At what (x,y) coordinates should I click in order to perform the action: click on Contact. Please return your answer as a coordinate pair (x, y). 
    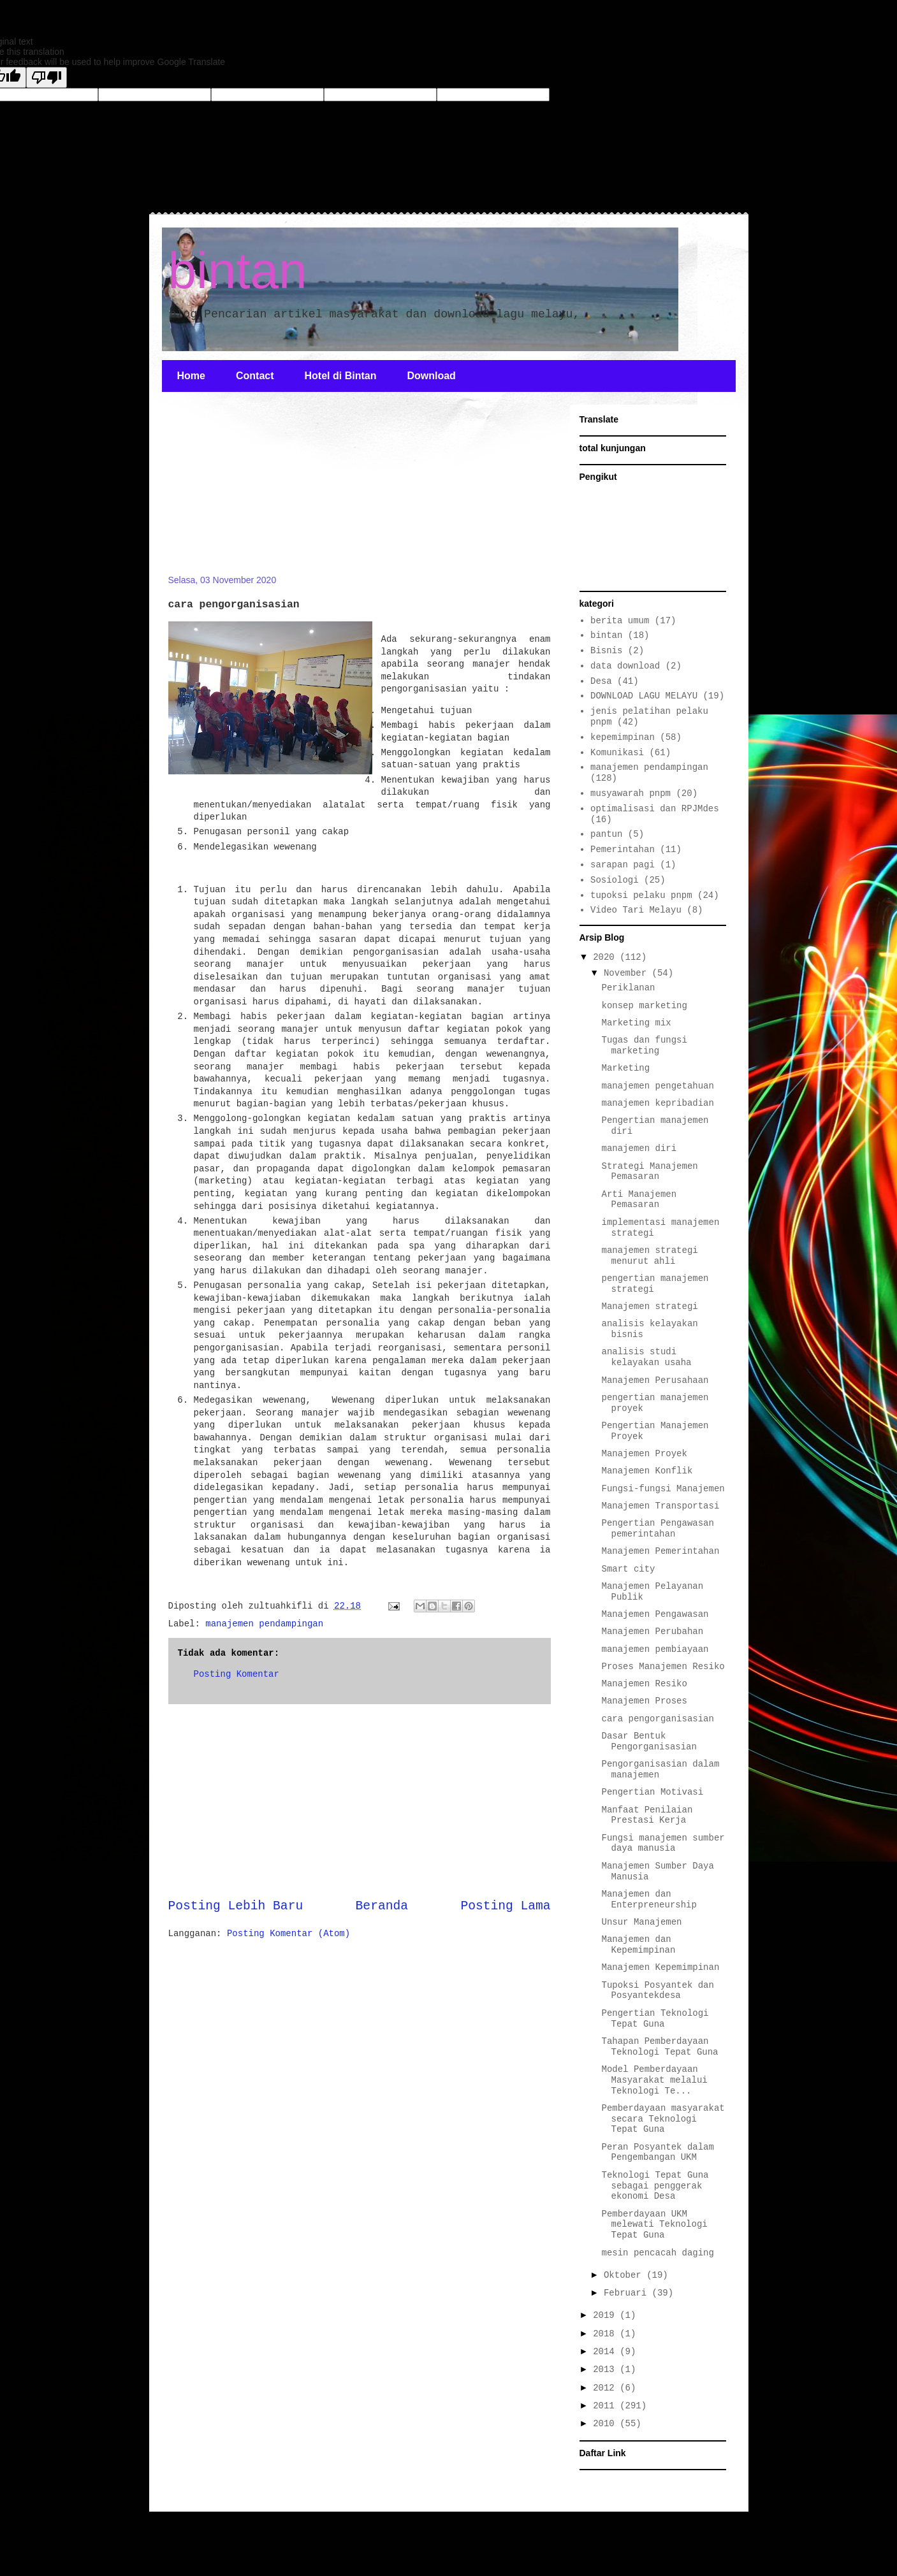
    Looking at the image, I should click on (255, 375).